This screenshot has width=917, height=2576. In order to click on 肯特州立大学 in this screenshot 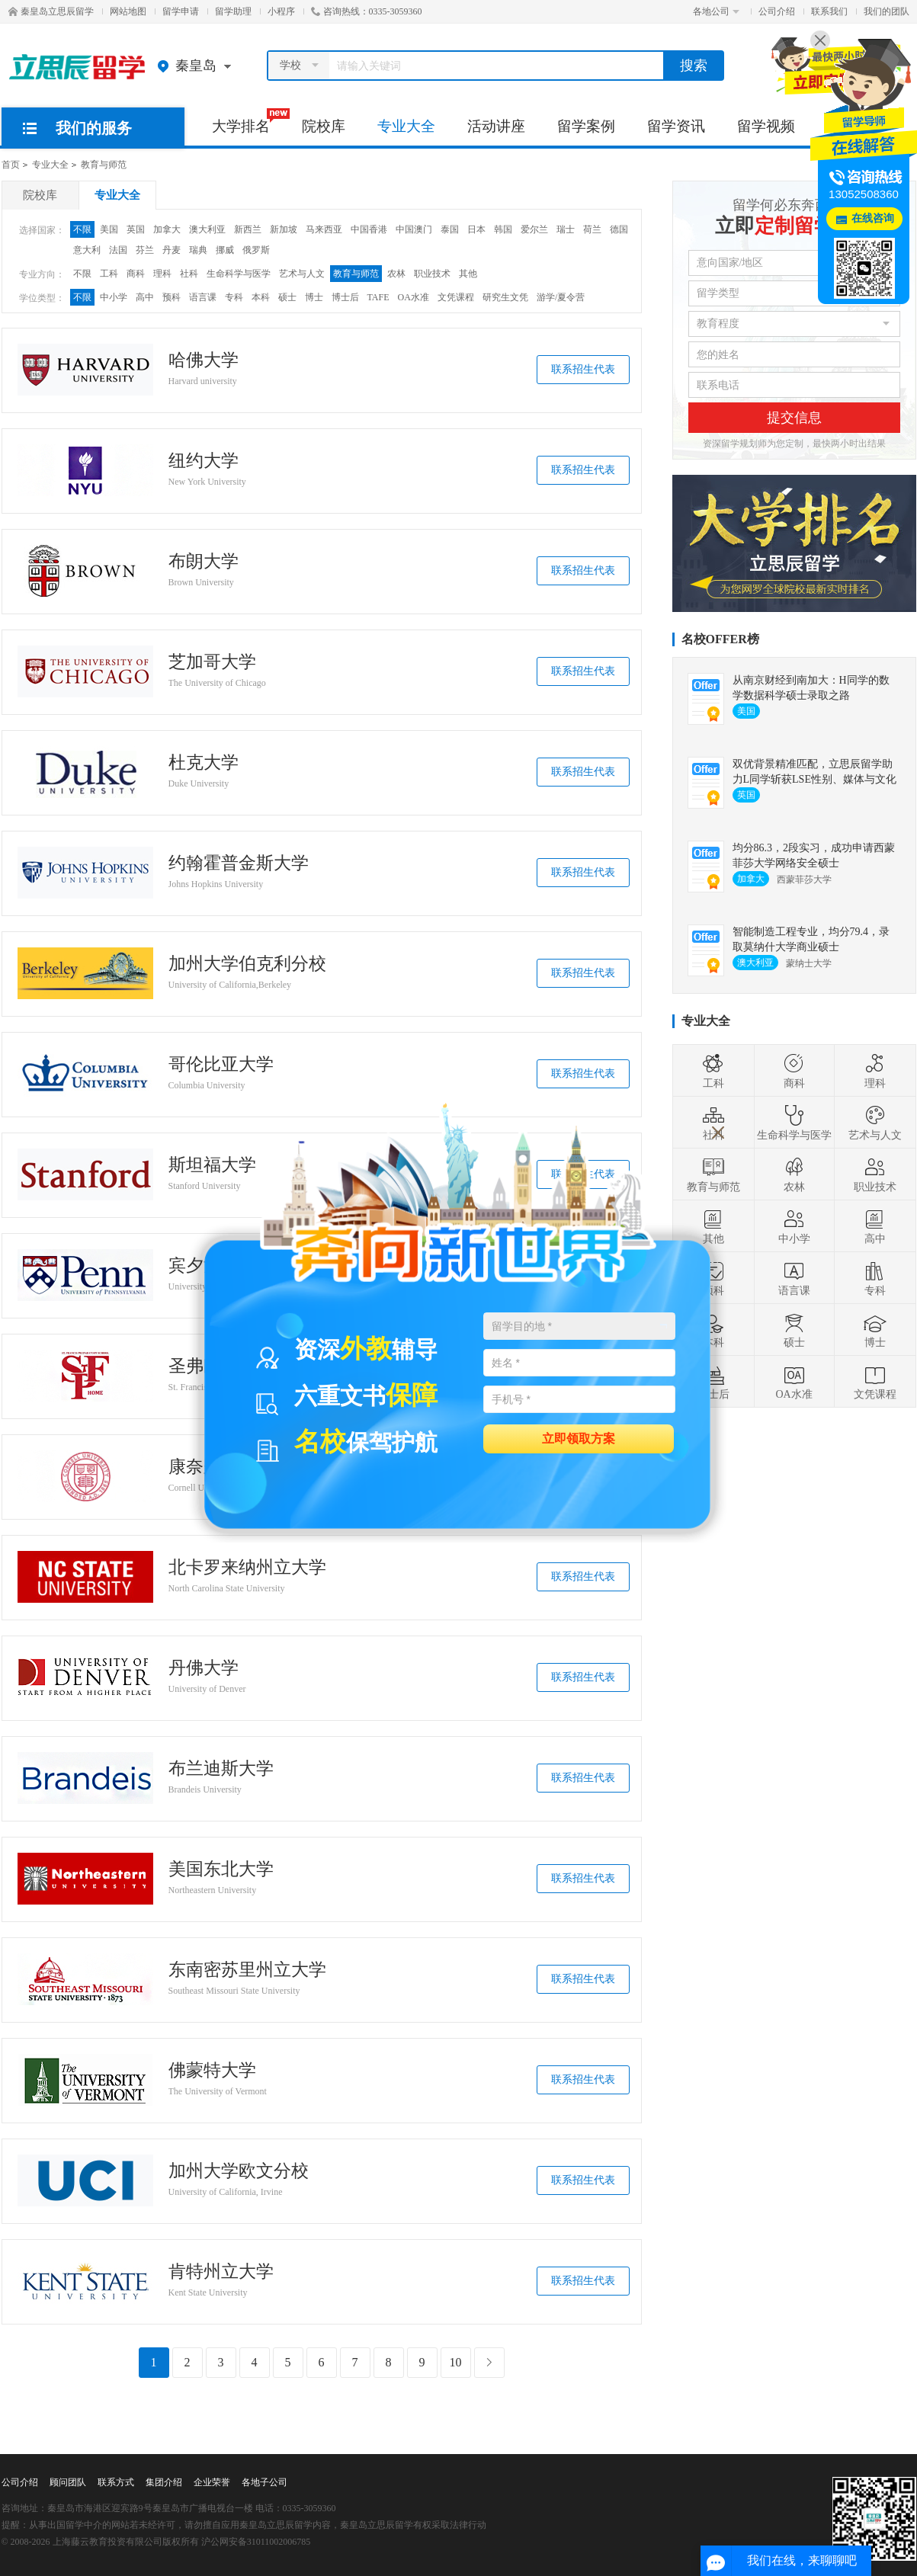, I will do `click(221, 2272)`.